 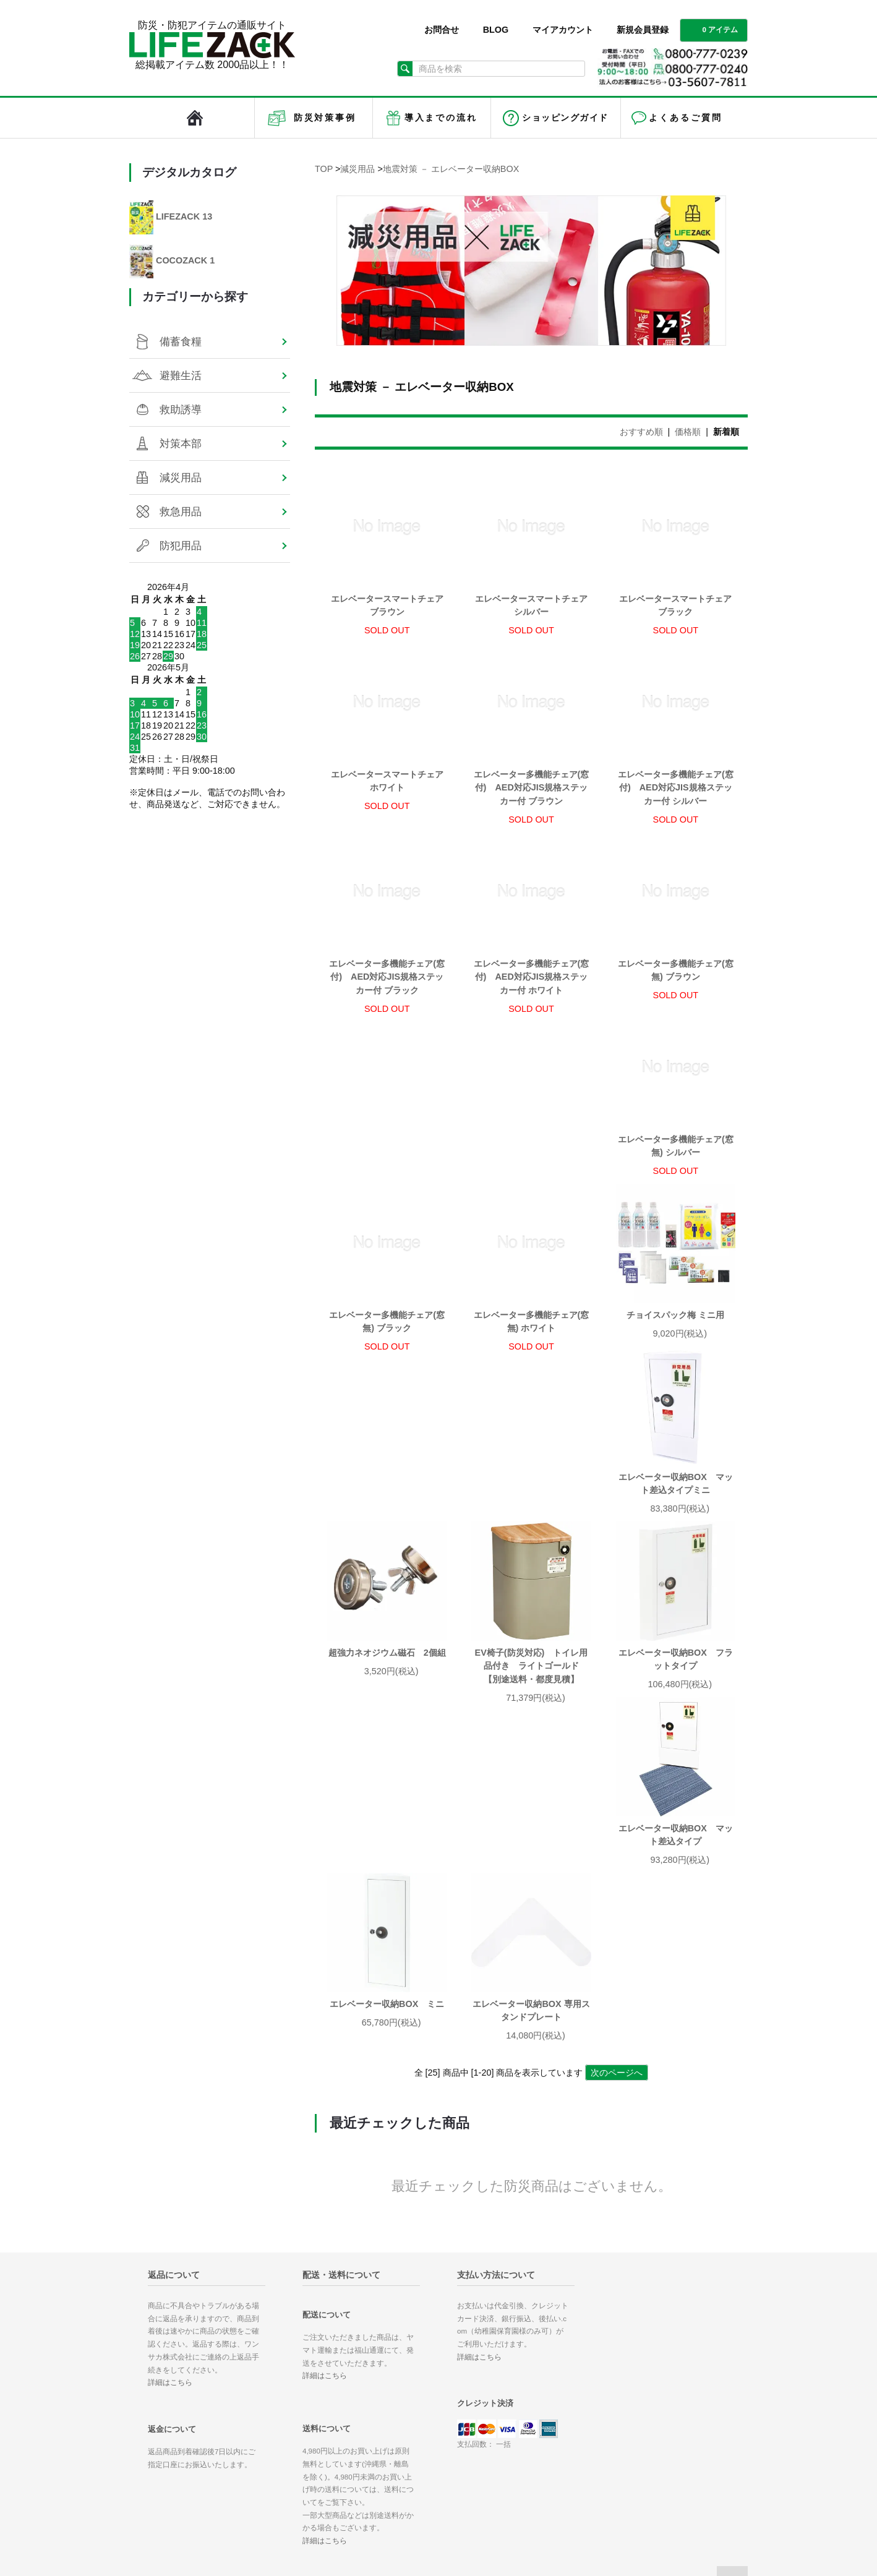 I want to click on ホーム, so click(x=460, y=2331).